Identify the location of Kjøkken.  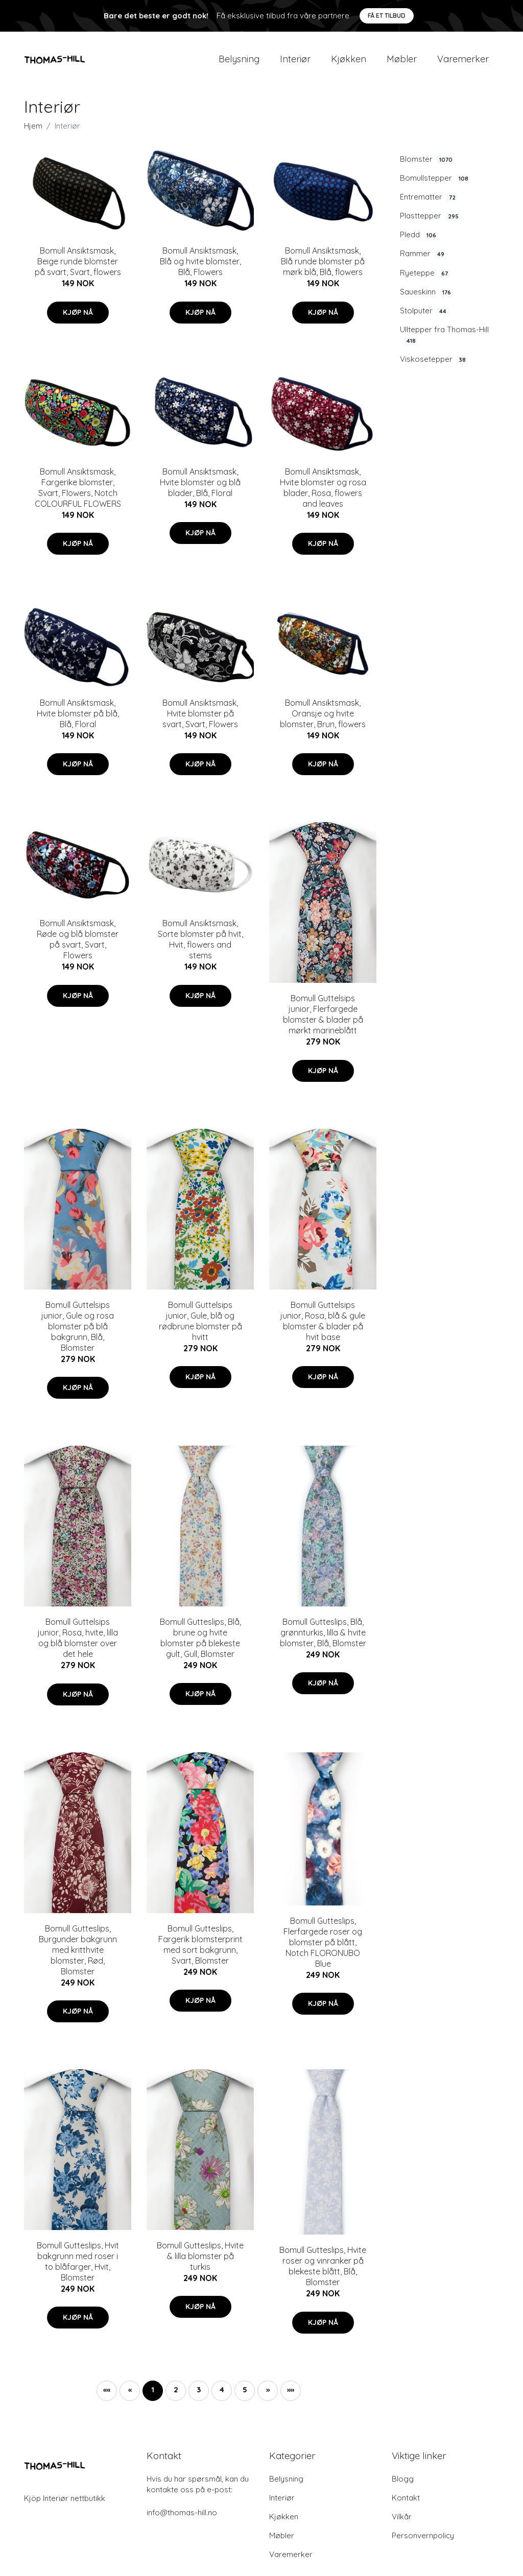
(348, 62).